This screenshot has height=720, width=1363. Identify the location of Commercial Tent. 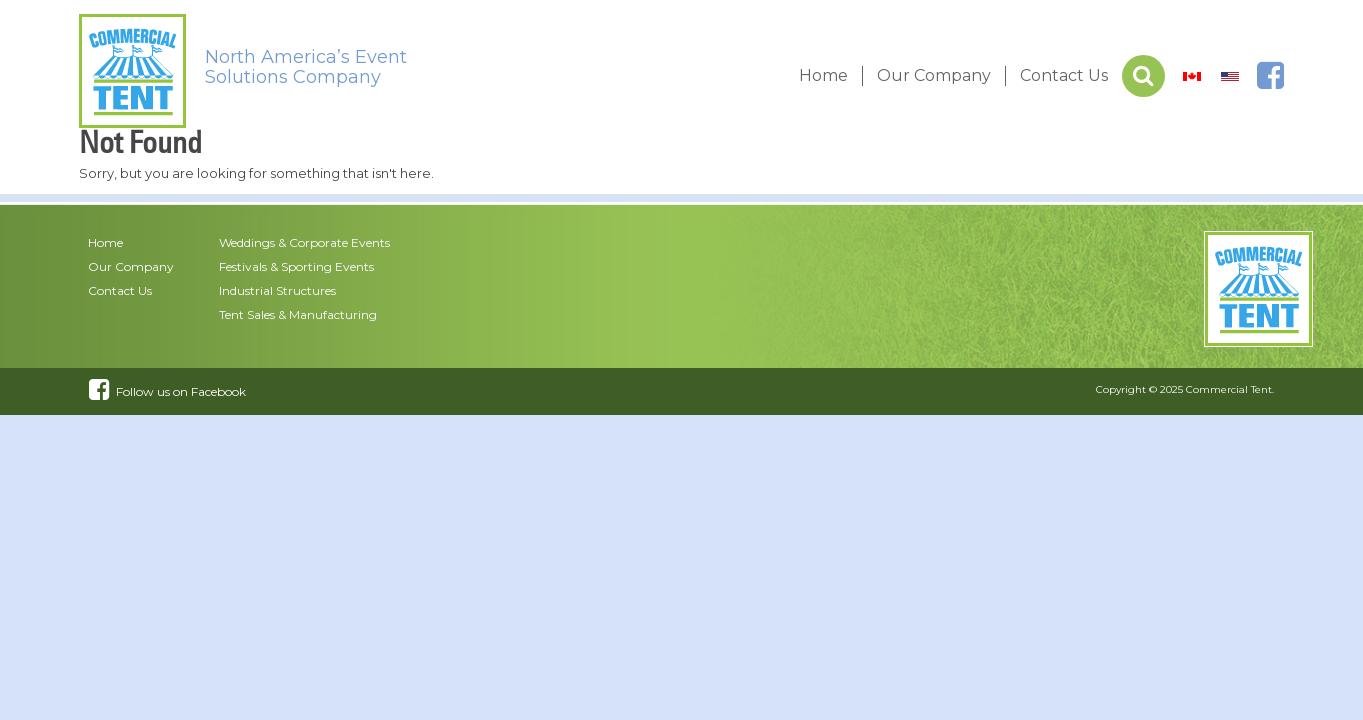
(1229, 389).